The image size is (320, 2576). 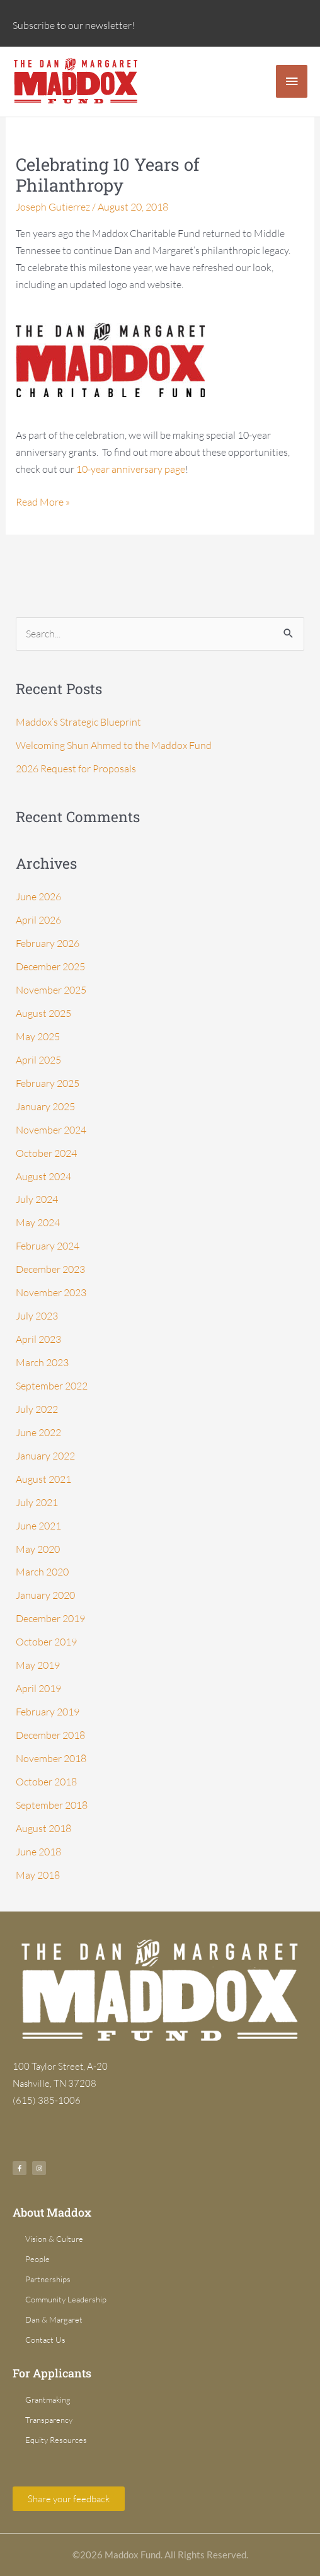 I want to click on March 2020, so click(x=42, y=1571).